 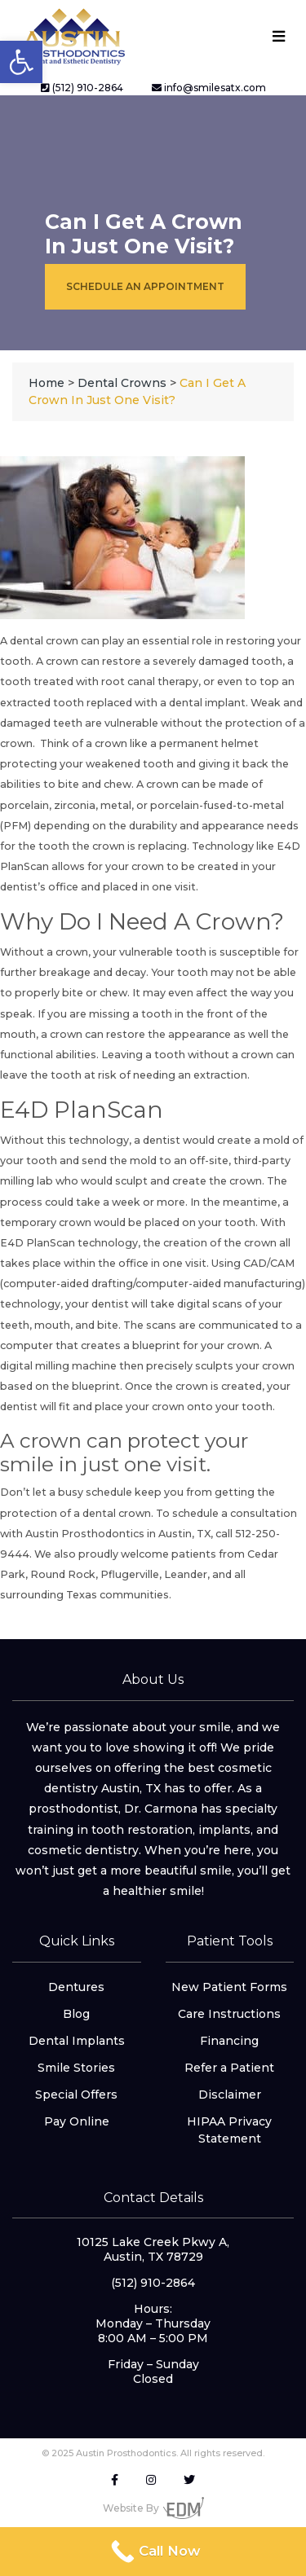 What do you see at coordinates (278, 36) in the screenshot?
I see `[Toggle navigation]` at bounding box center [278, 36].